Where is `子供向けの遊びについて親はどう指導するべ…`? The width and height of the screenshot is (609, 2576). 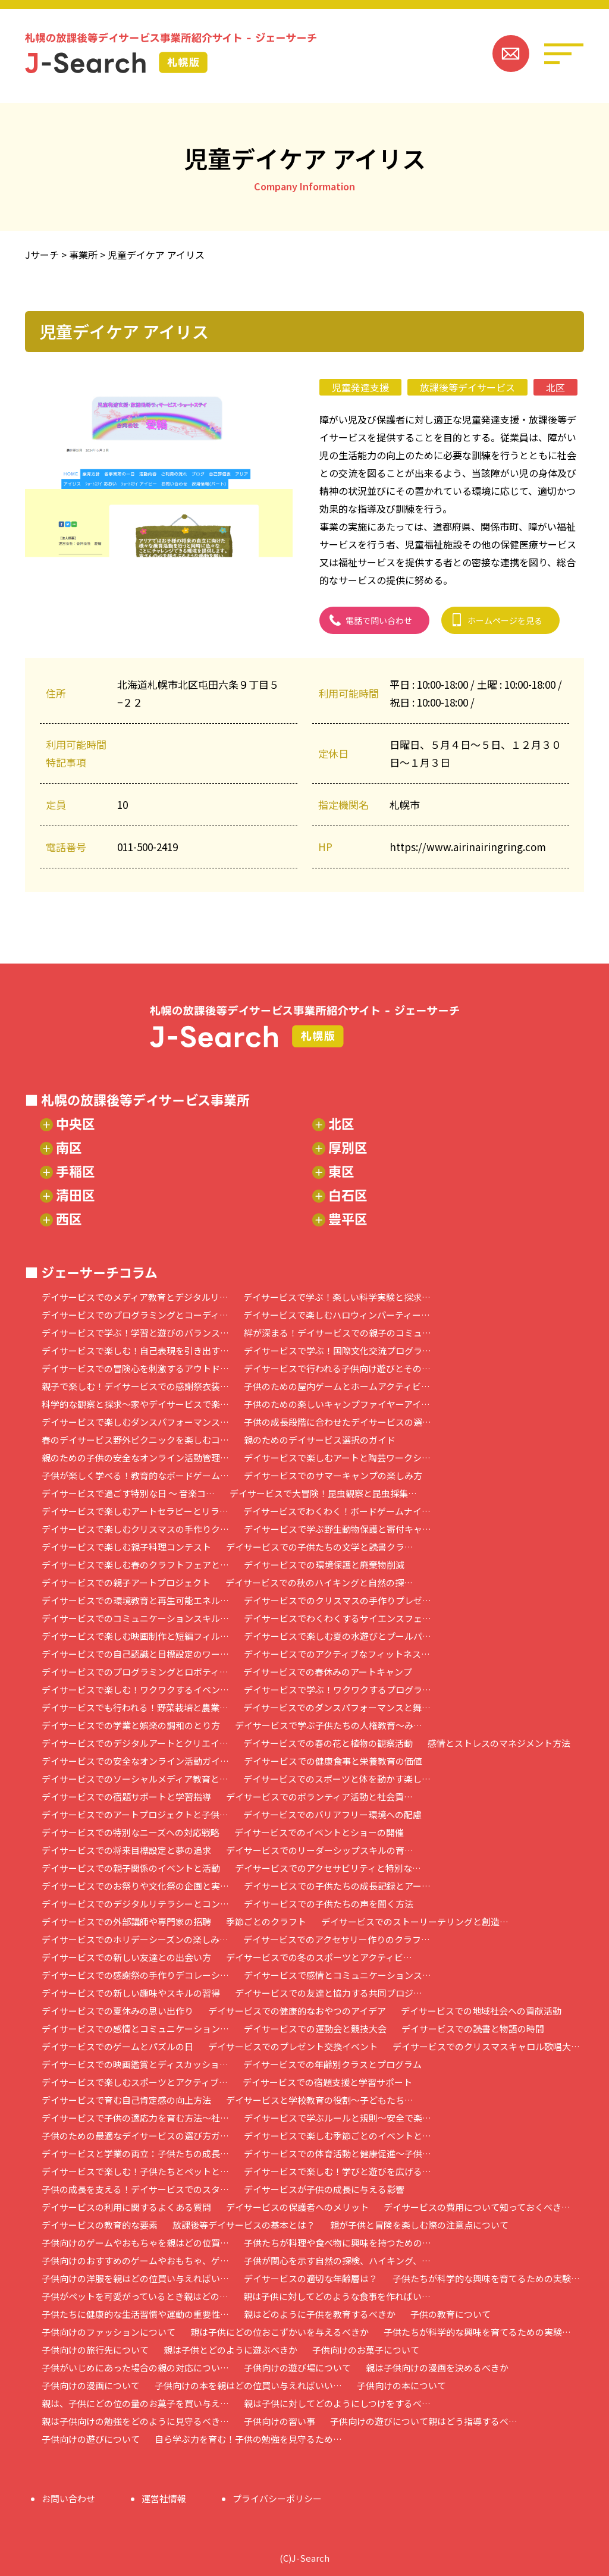 子供向けの遊びについて親はどう指導するべ… is located at coordinates (423, 2421).